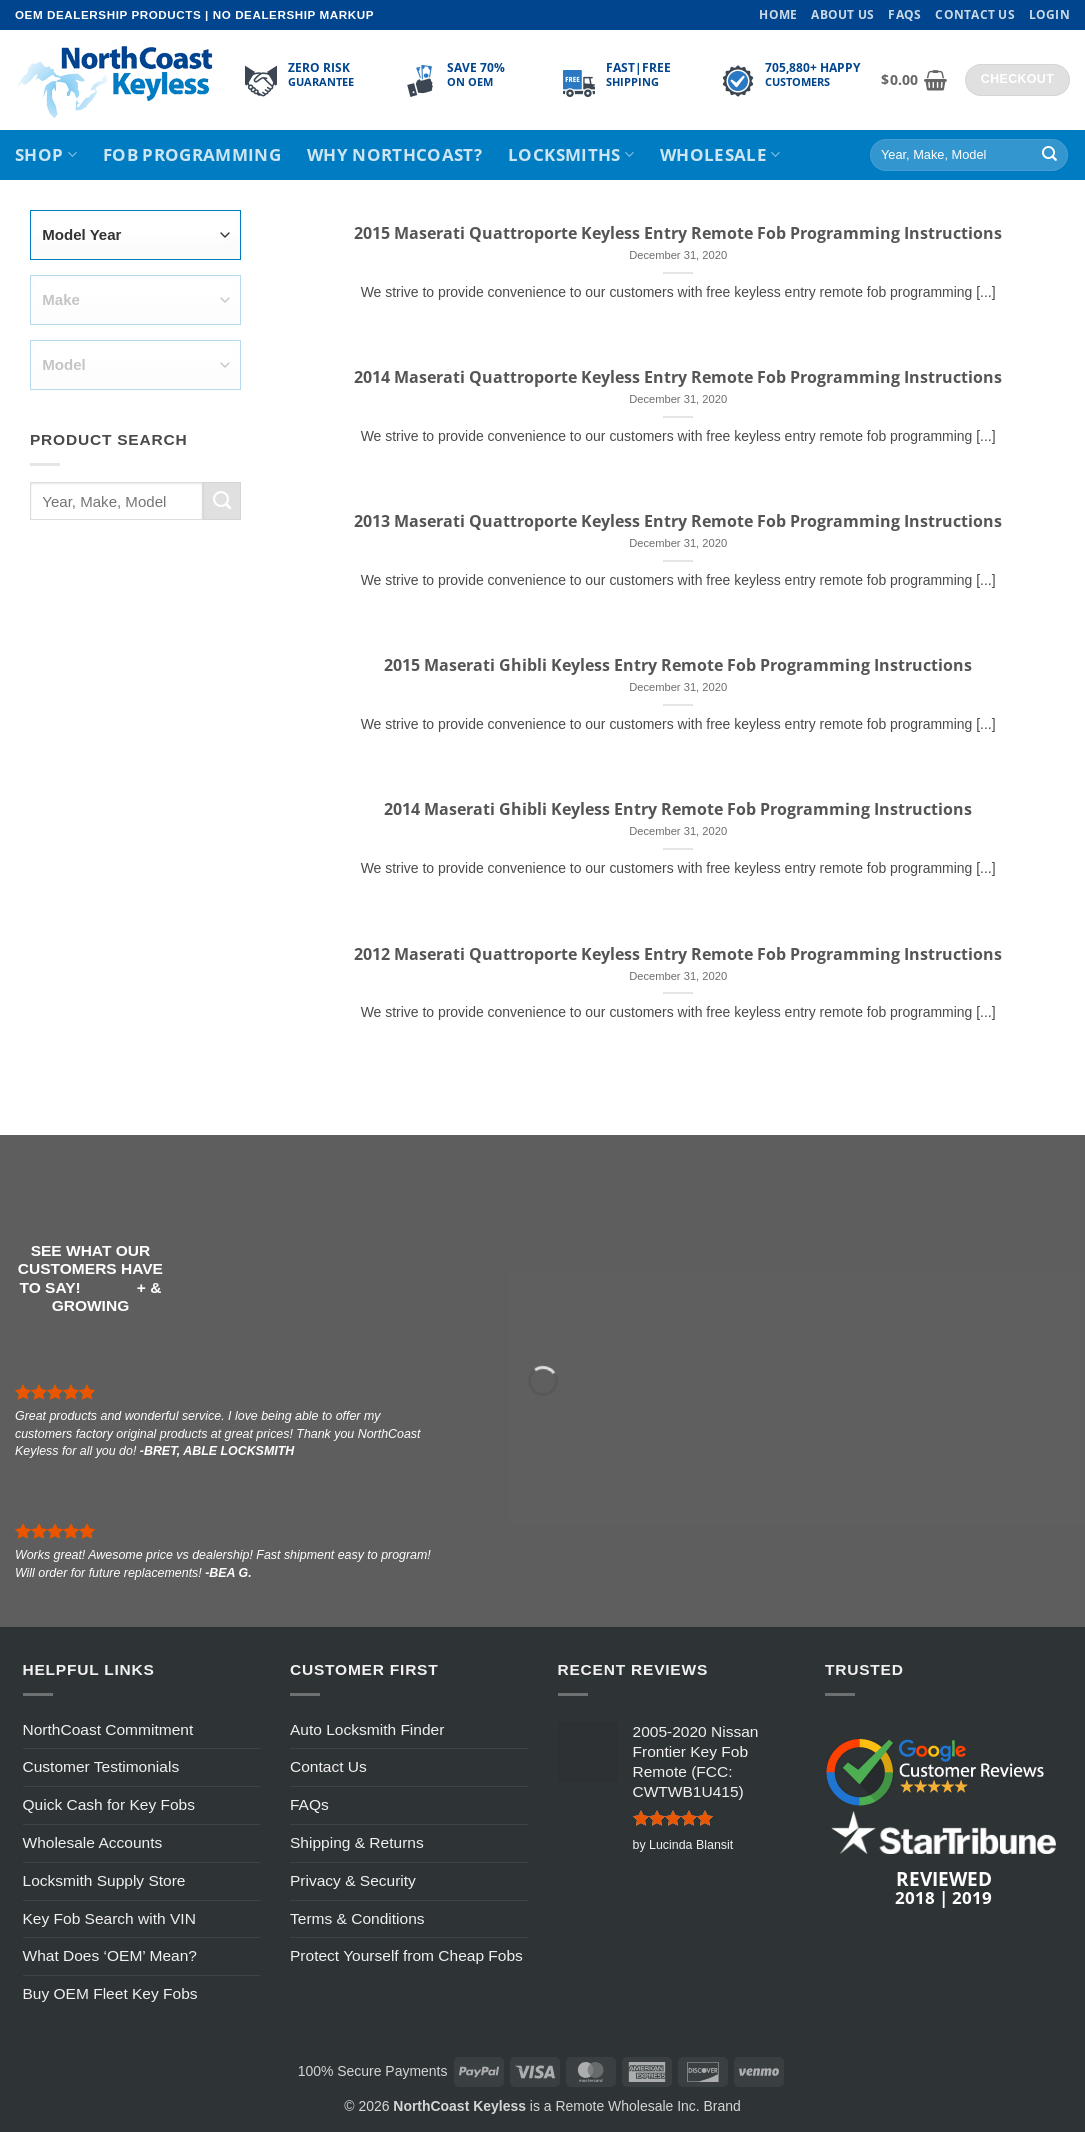  Describe the element at coordinates (104, 1880) in the screenshot. I see `Locksmith Supply Store` at that location.